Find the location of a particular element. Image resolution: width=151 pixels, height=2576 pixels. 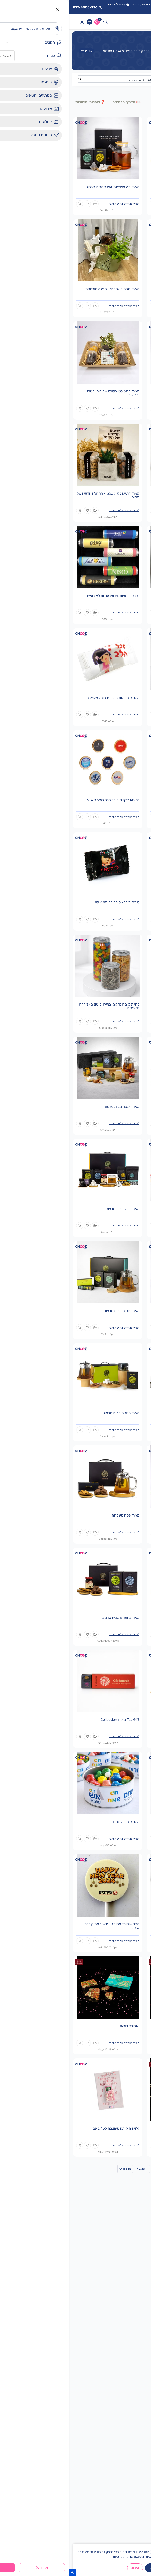

שירות וליווי אישי is located at coordinates (50, 5).